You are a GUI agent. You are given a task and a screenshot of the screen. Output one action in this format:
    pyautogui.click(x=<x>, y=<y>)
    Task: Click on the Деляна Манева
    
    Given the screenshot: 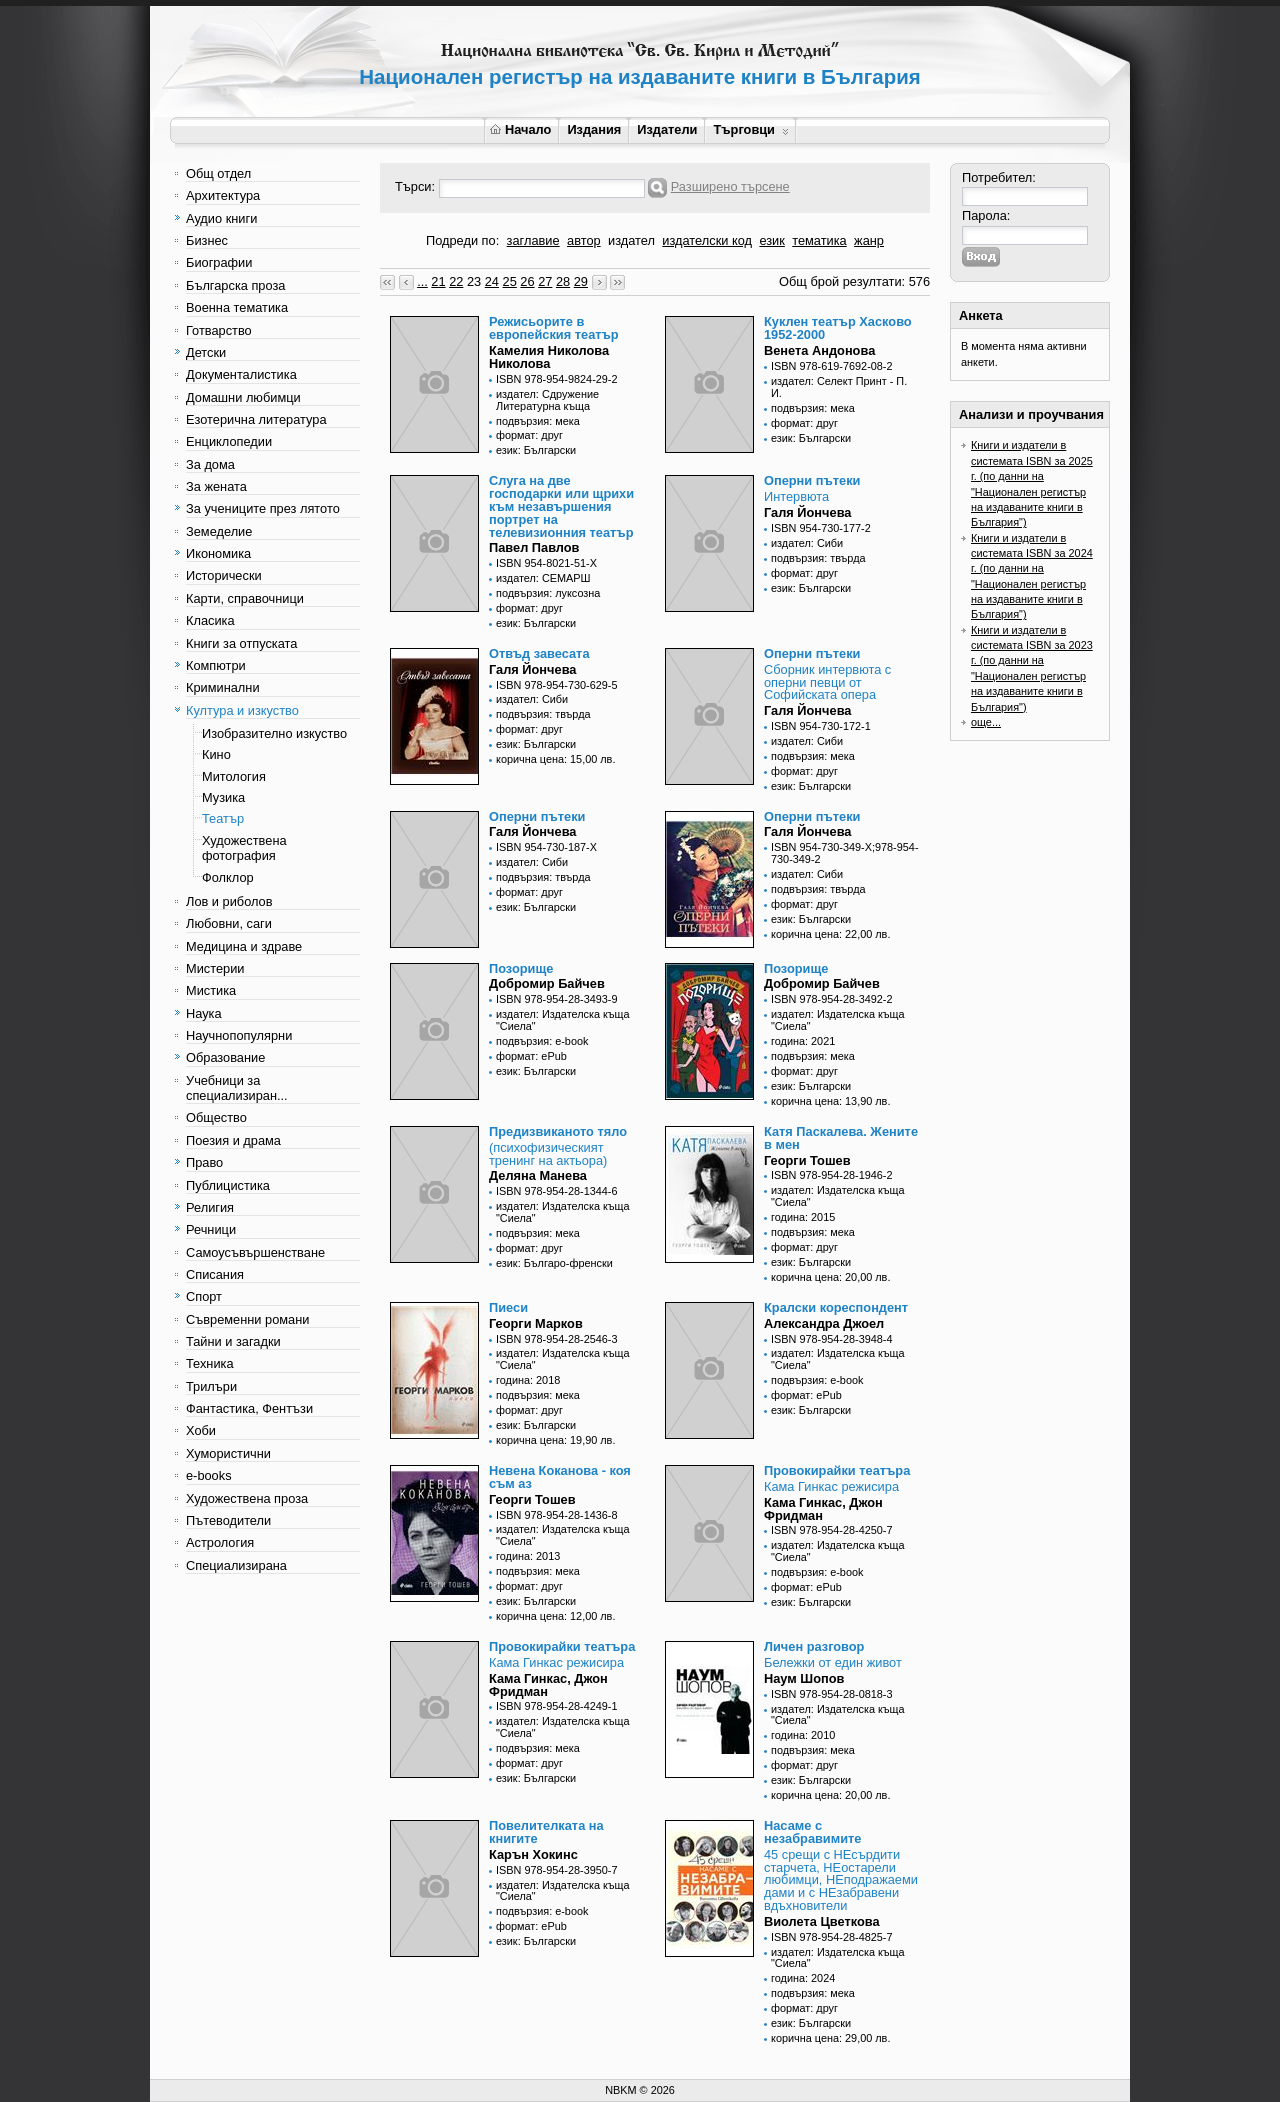 What is the action you would take?
    pyautogui.click(x=538, y=1175)
    